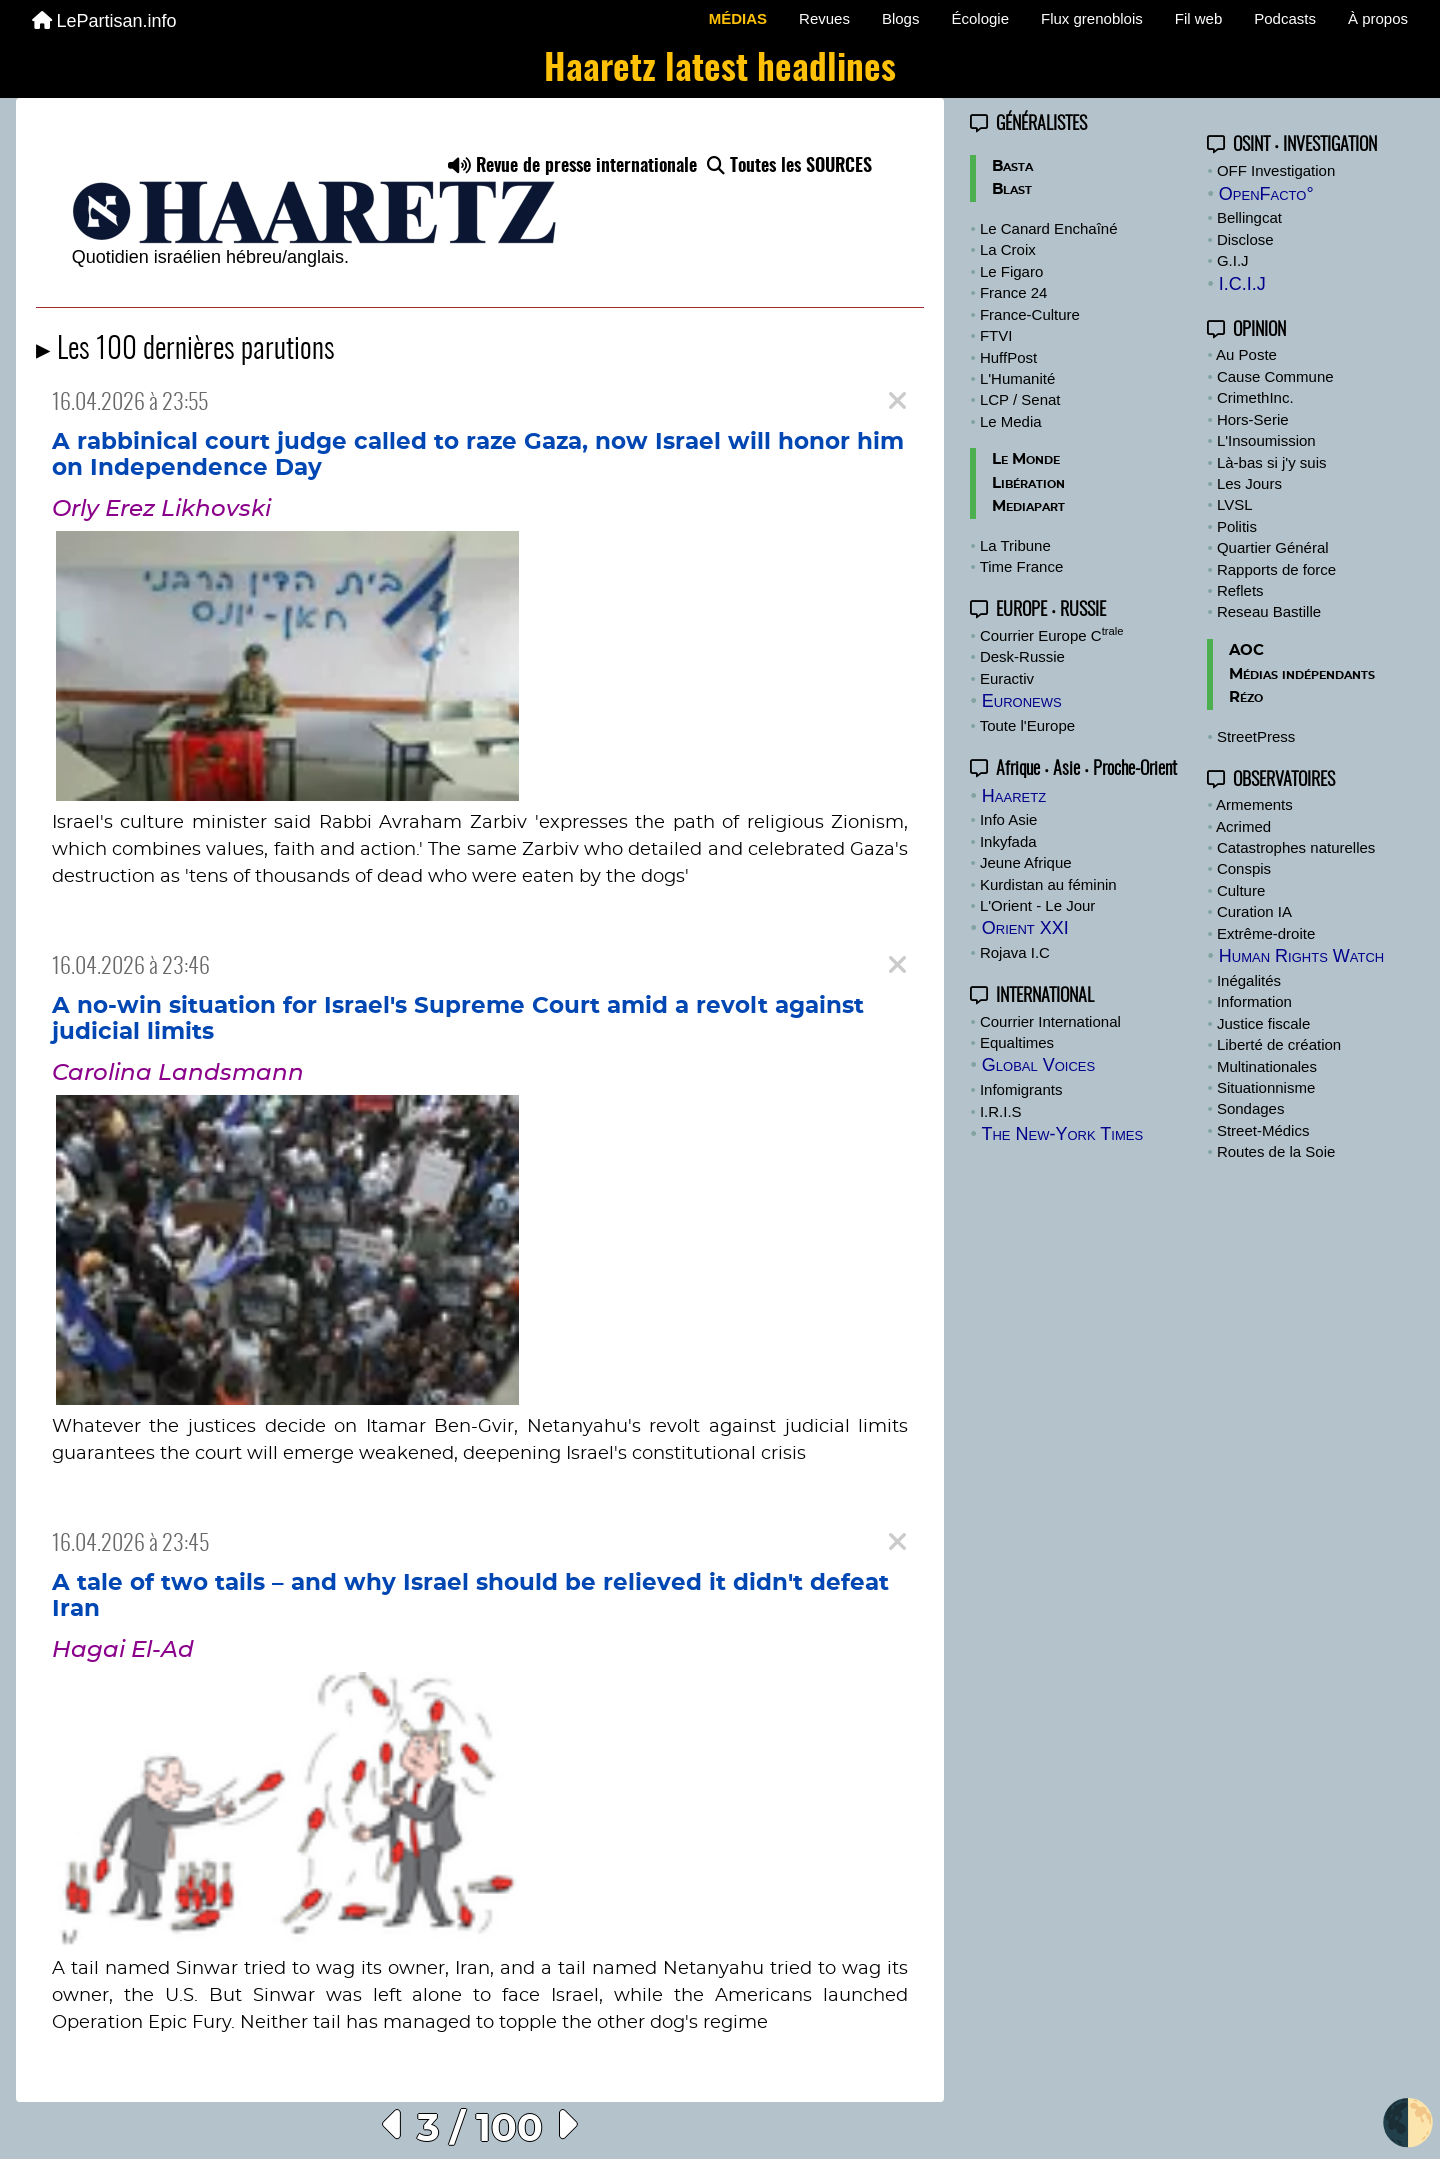  What do you see at coordinates (1267, 1066) in the screenshot?
I see `Multinationales` at bounding box center [1267, 1066].